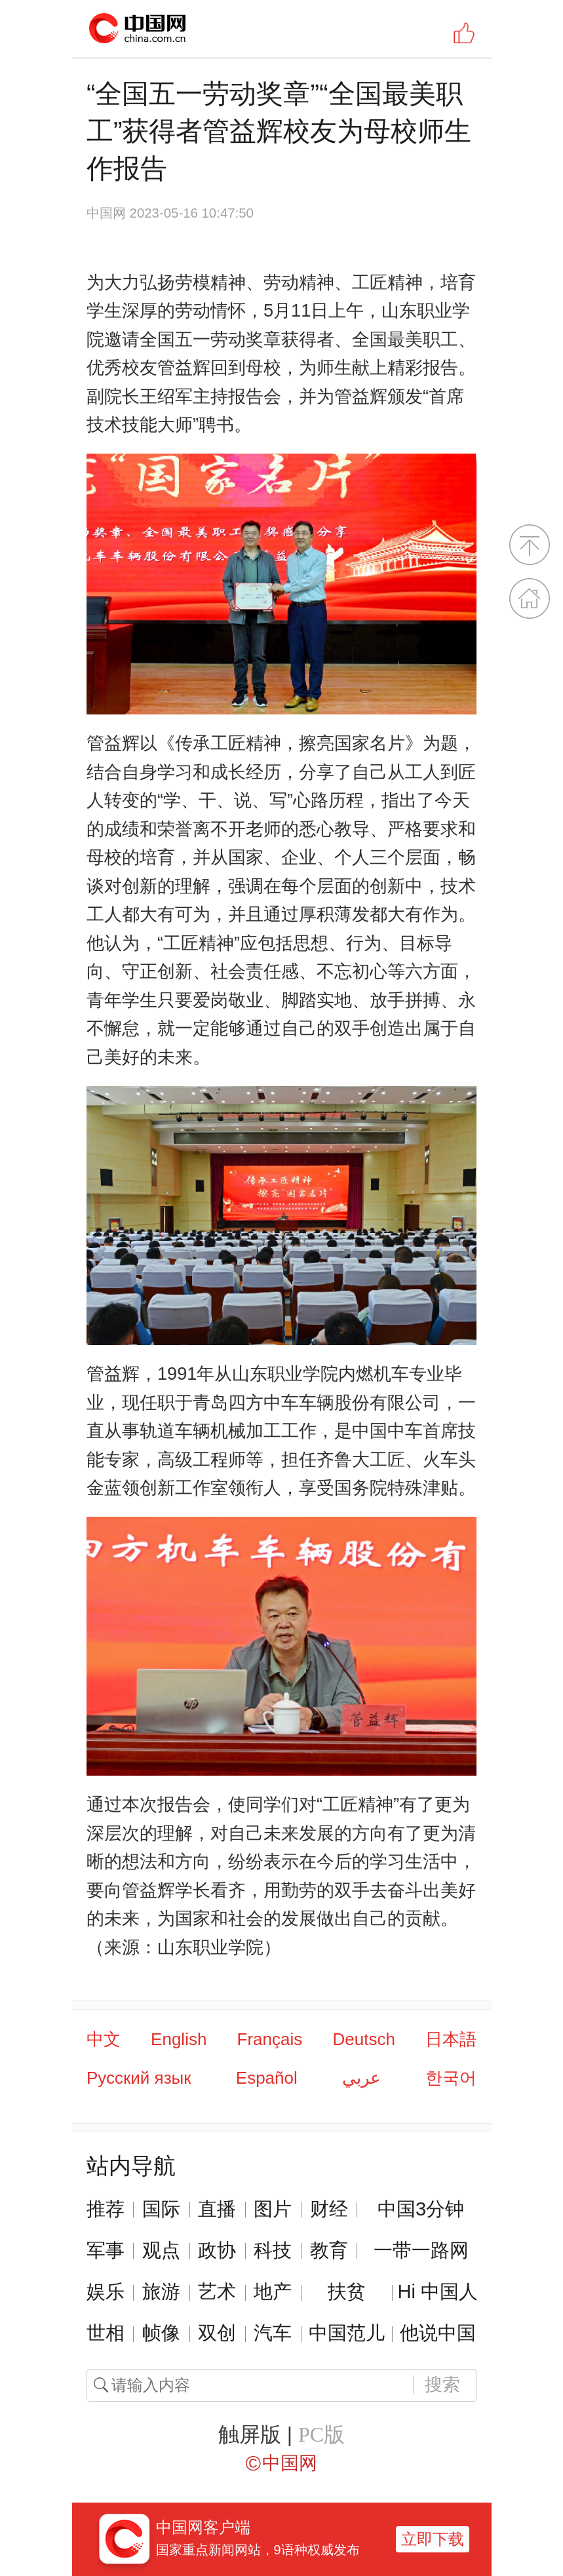 This screenshot has width=563, height=2576. I want to click on 政协, so click(217, 2250).